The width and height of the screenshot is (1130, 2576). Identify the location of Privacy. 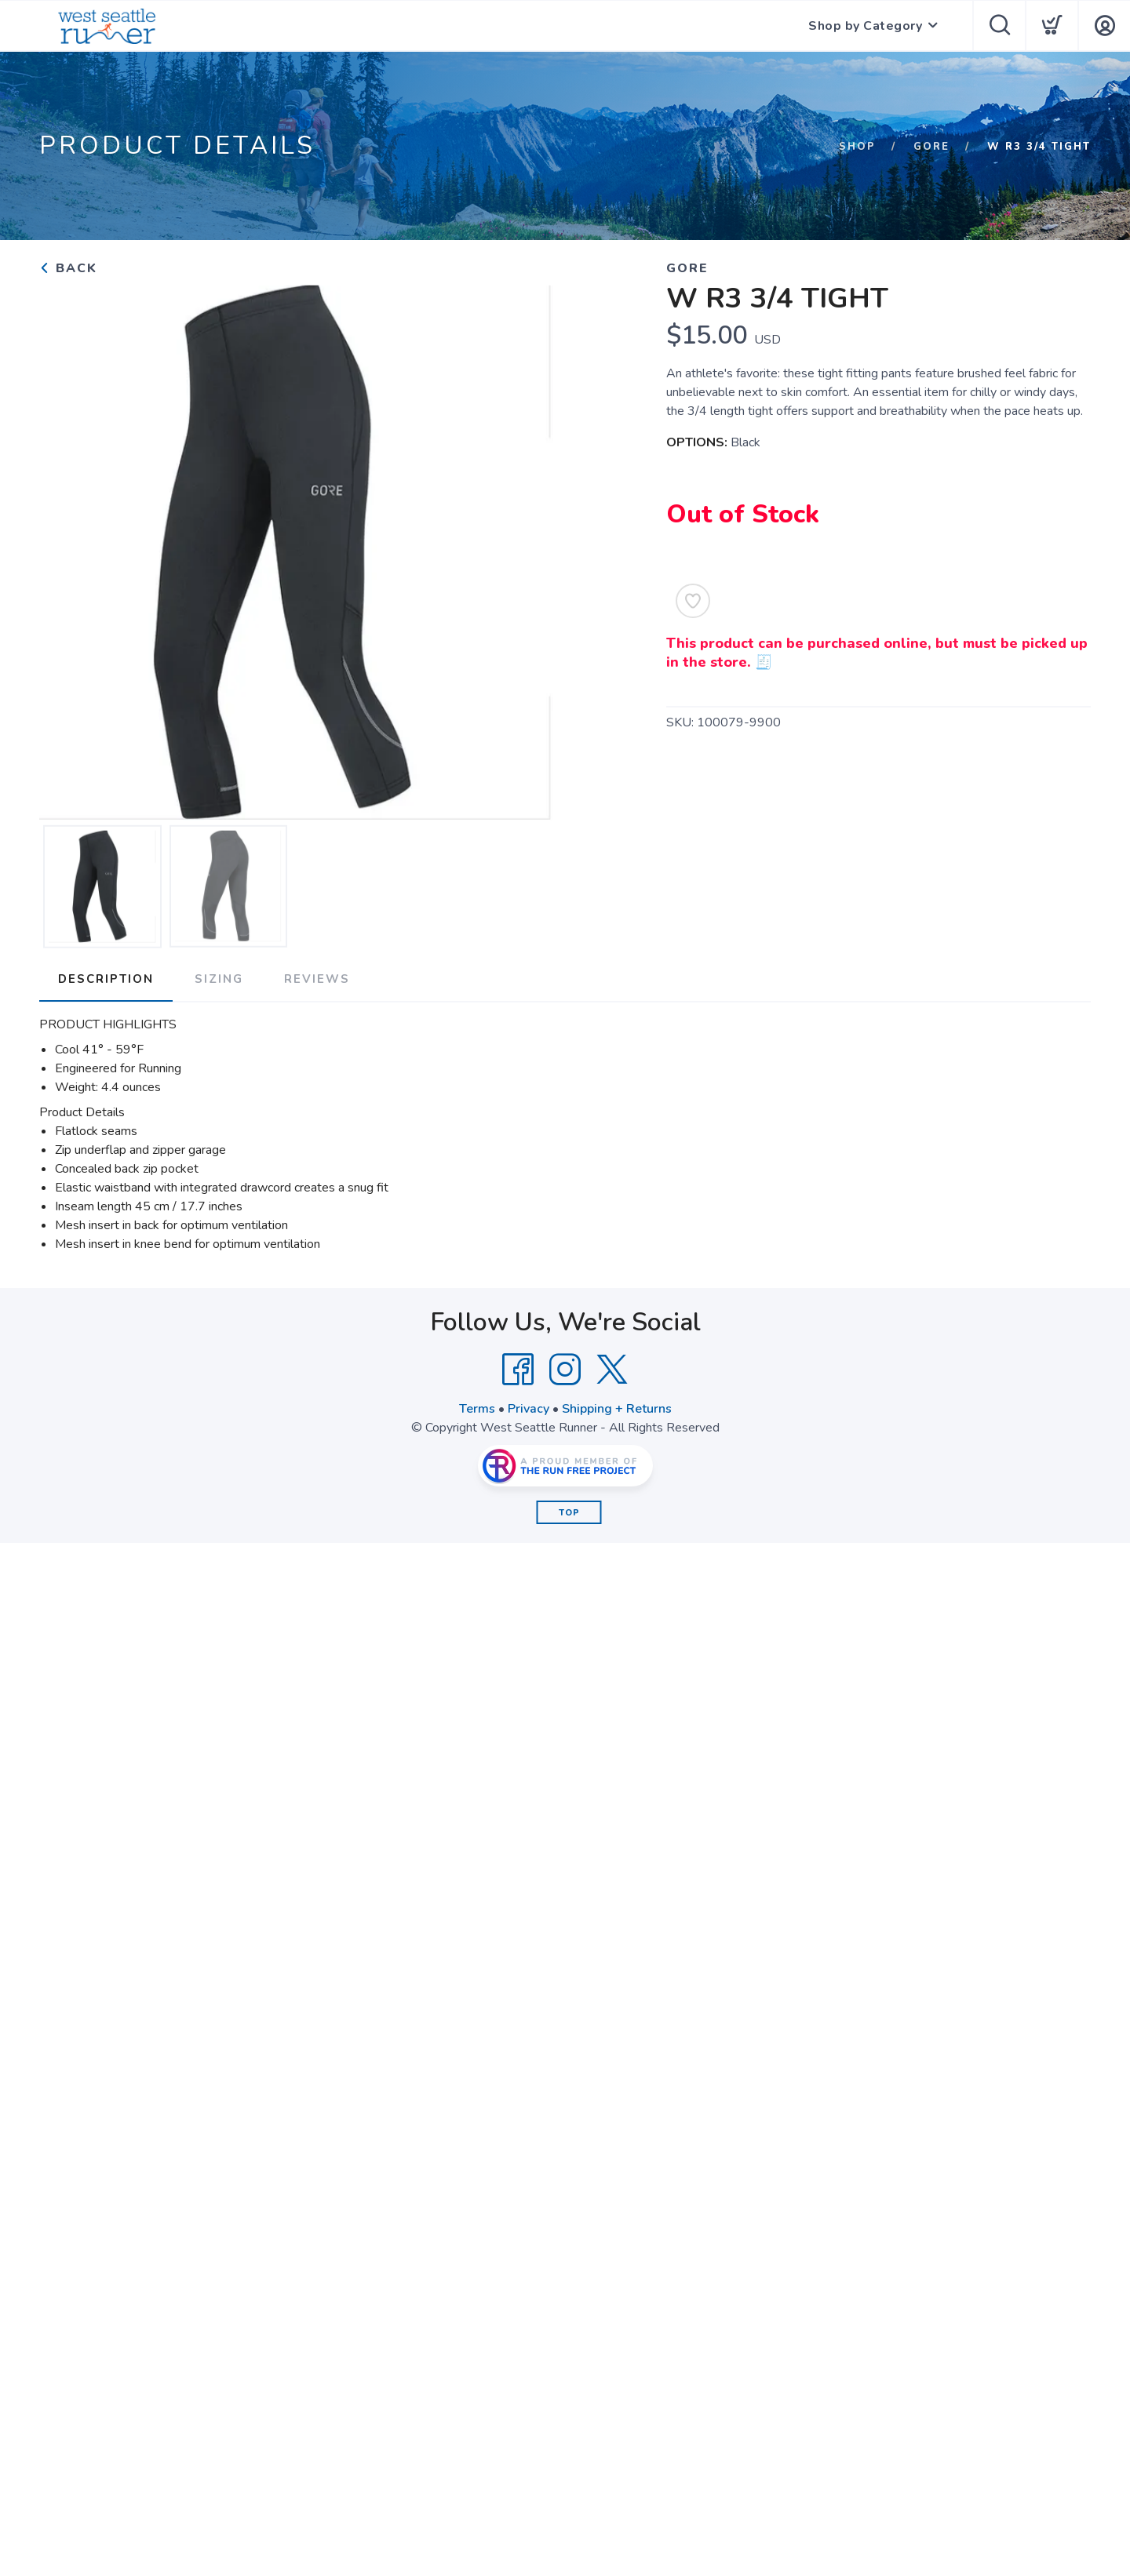
(528, 1408).